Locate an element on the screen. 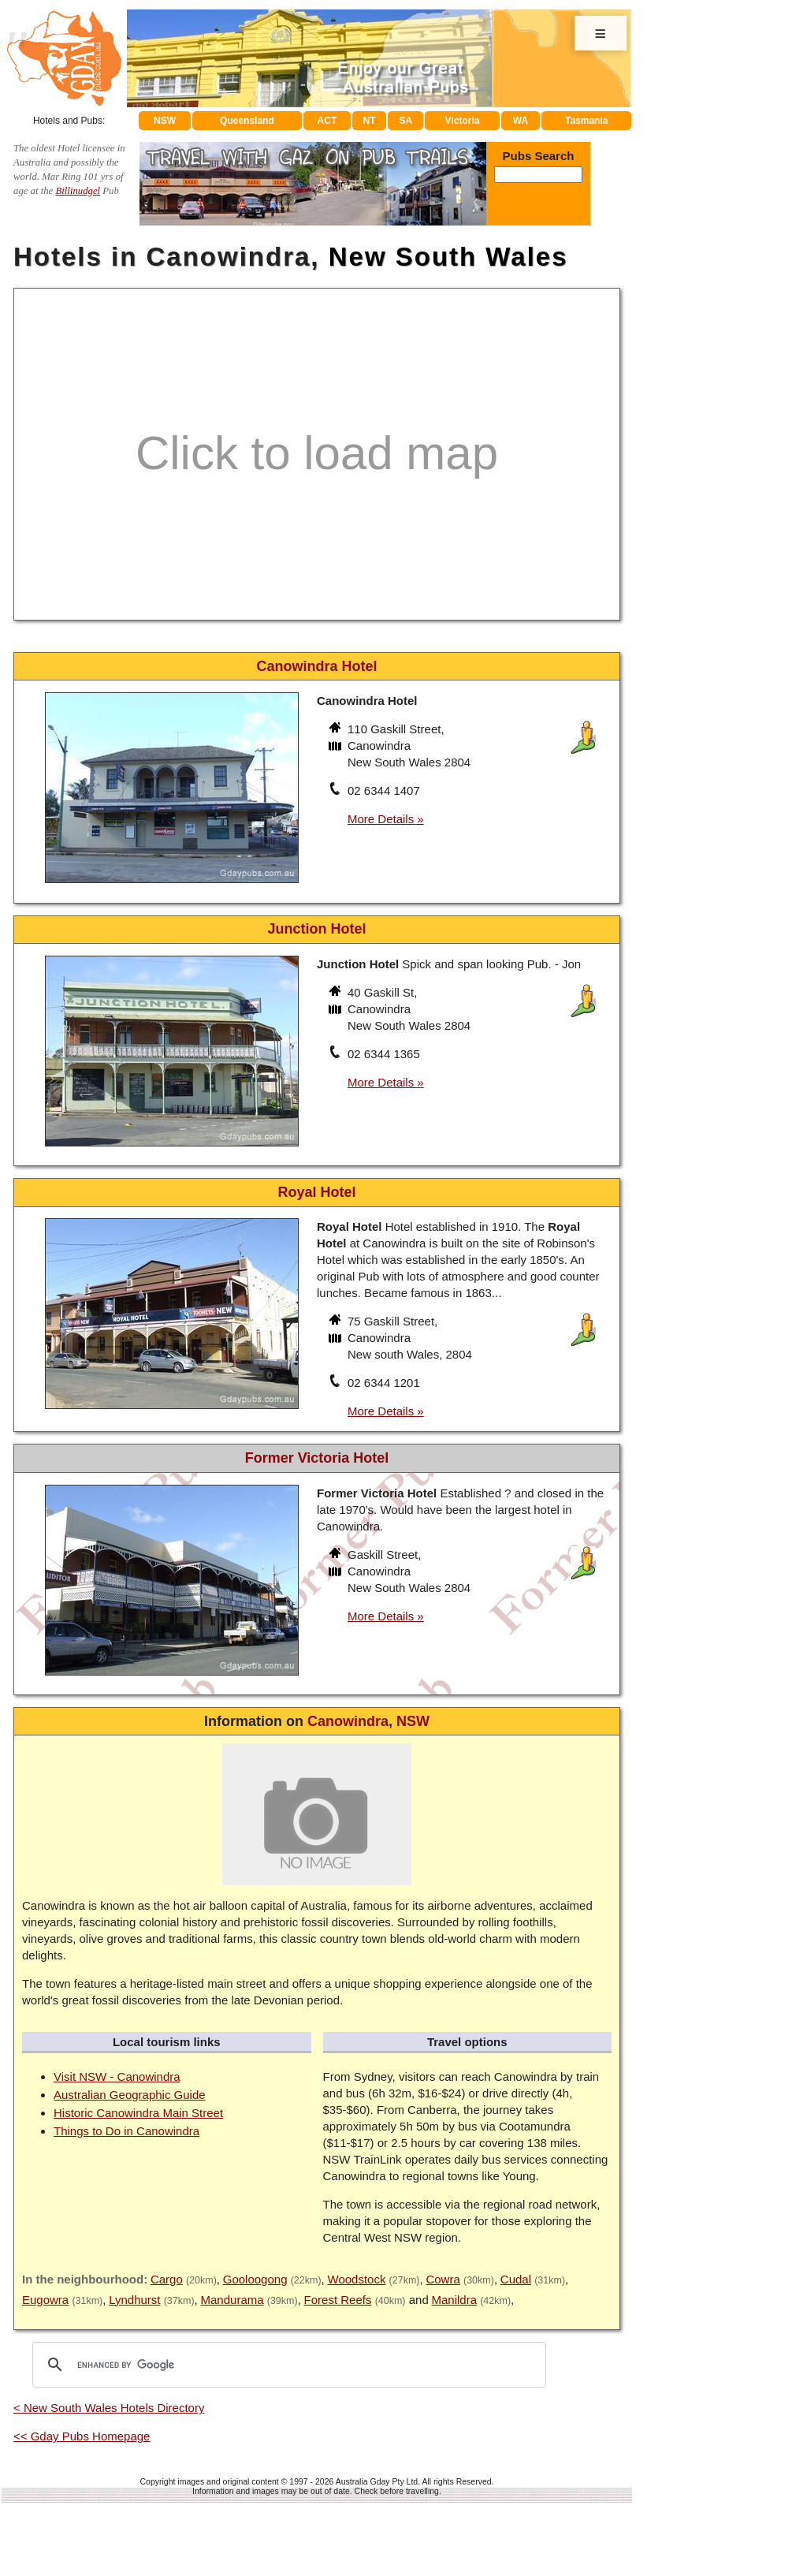  Forest Reefs is located at coordinates (338, 2299).